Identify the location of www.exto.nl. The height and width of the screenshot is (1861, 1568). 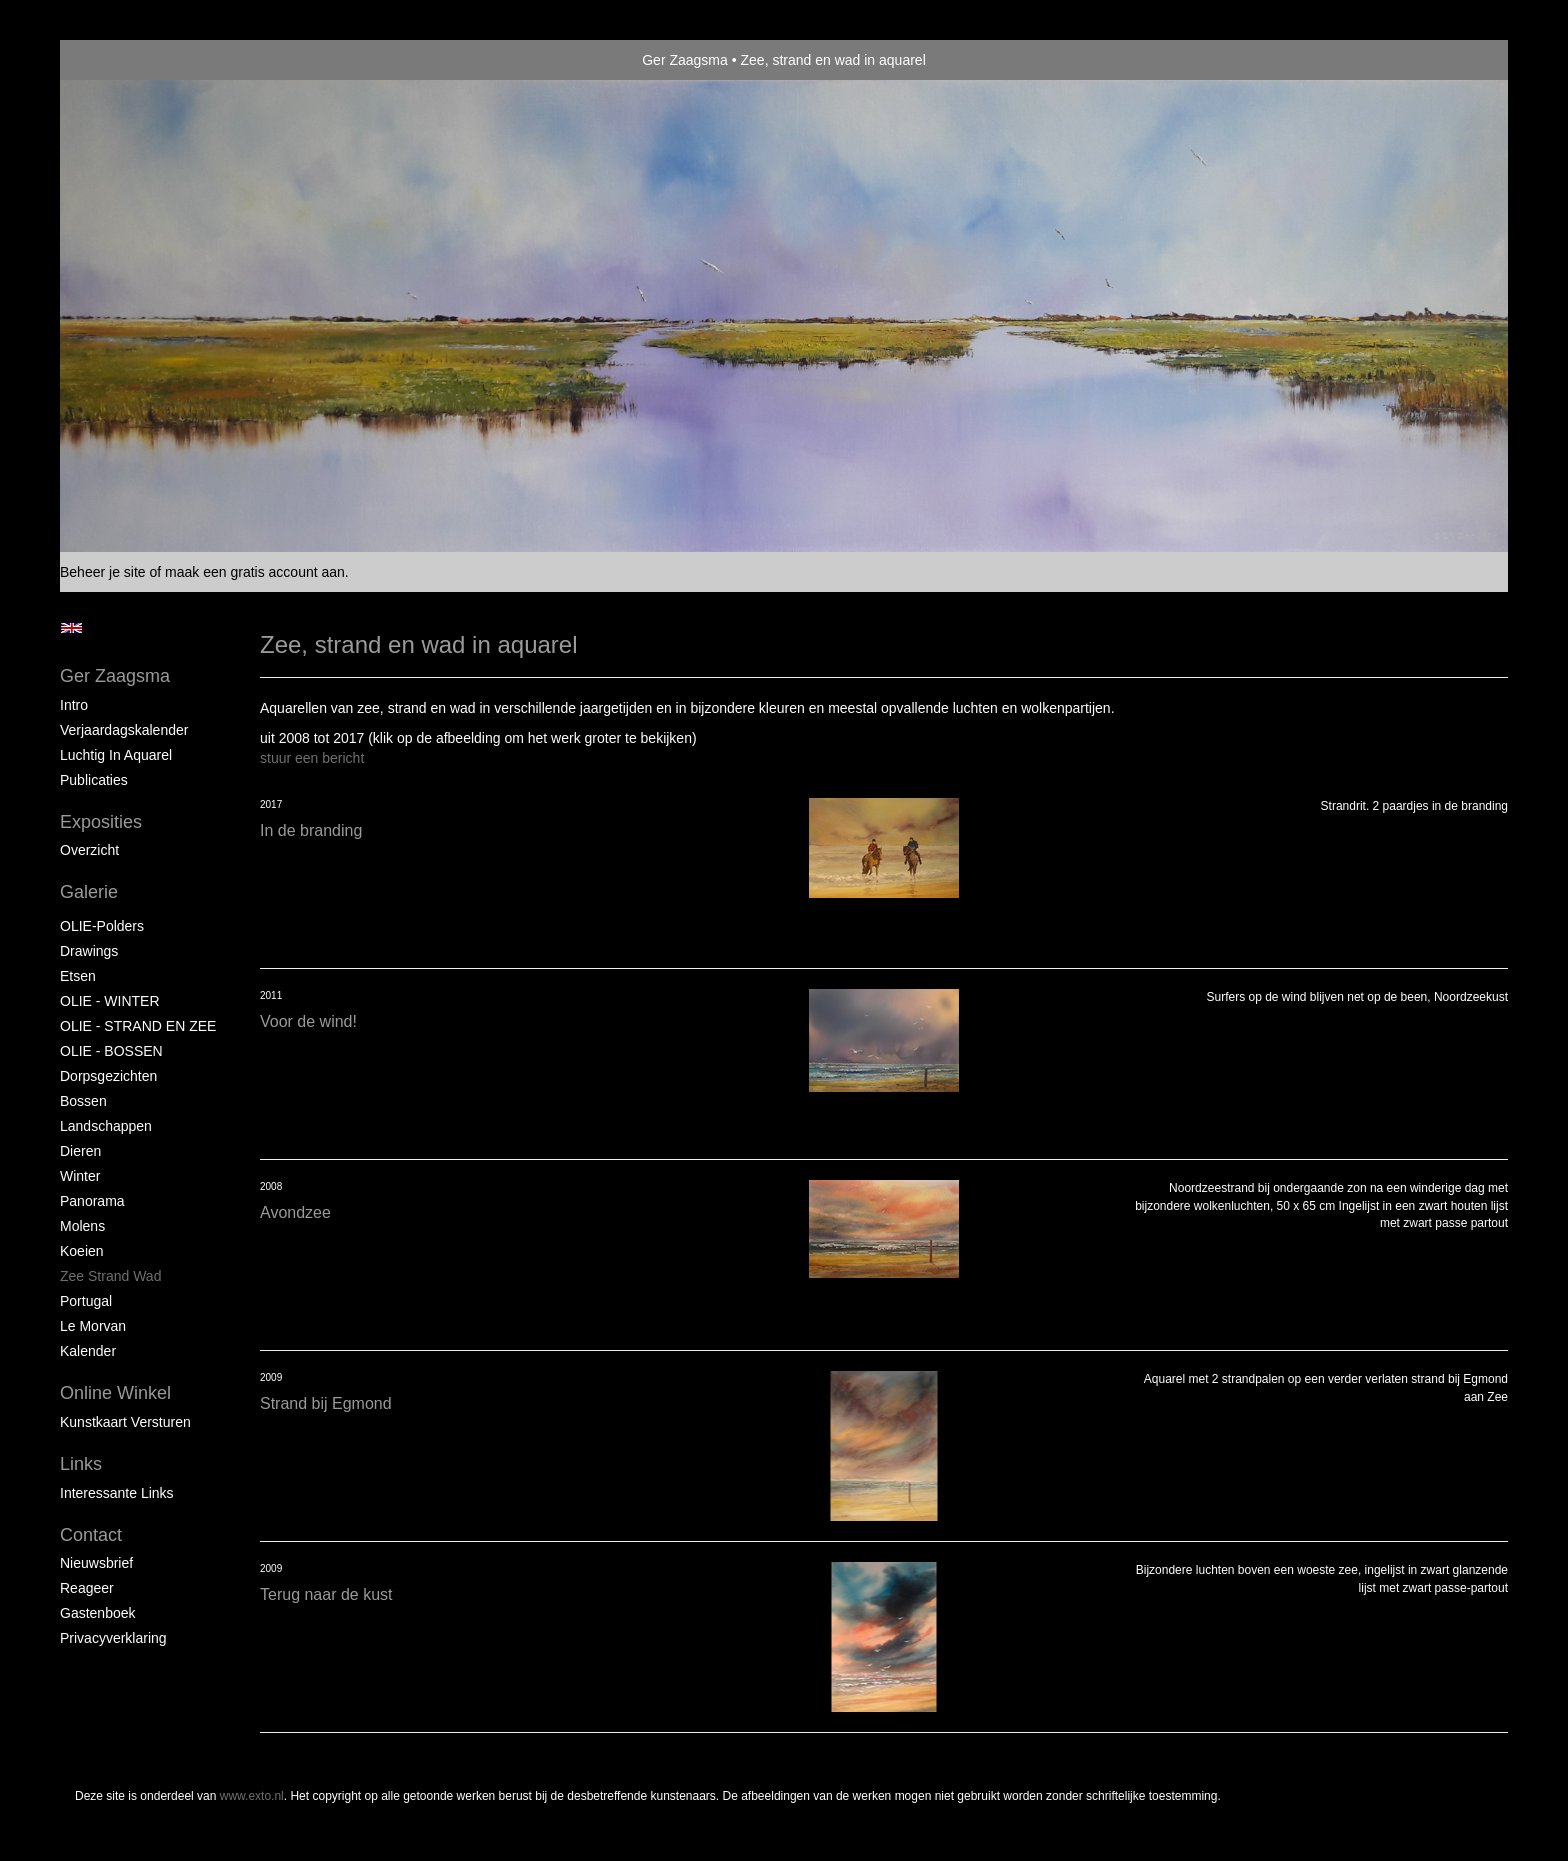
(252, 1796).